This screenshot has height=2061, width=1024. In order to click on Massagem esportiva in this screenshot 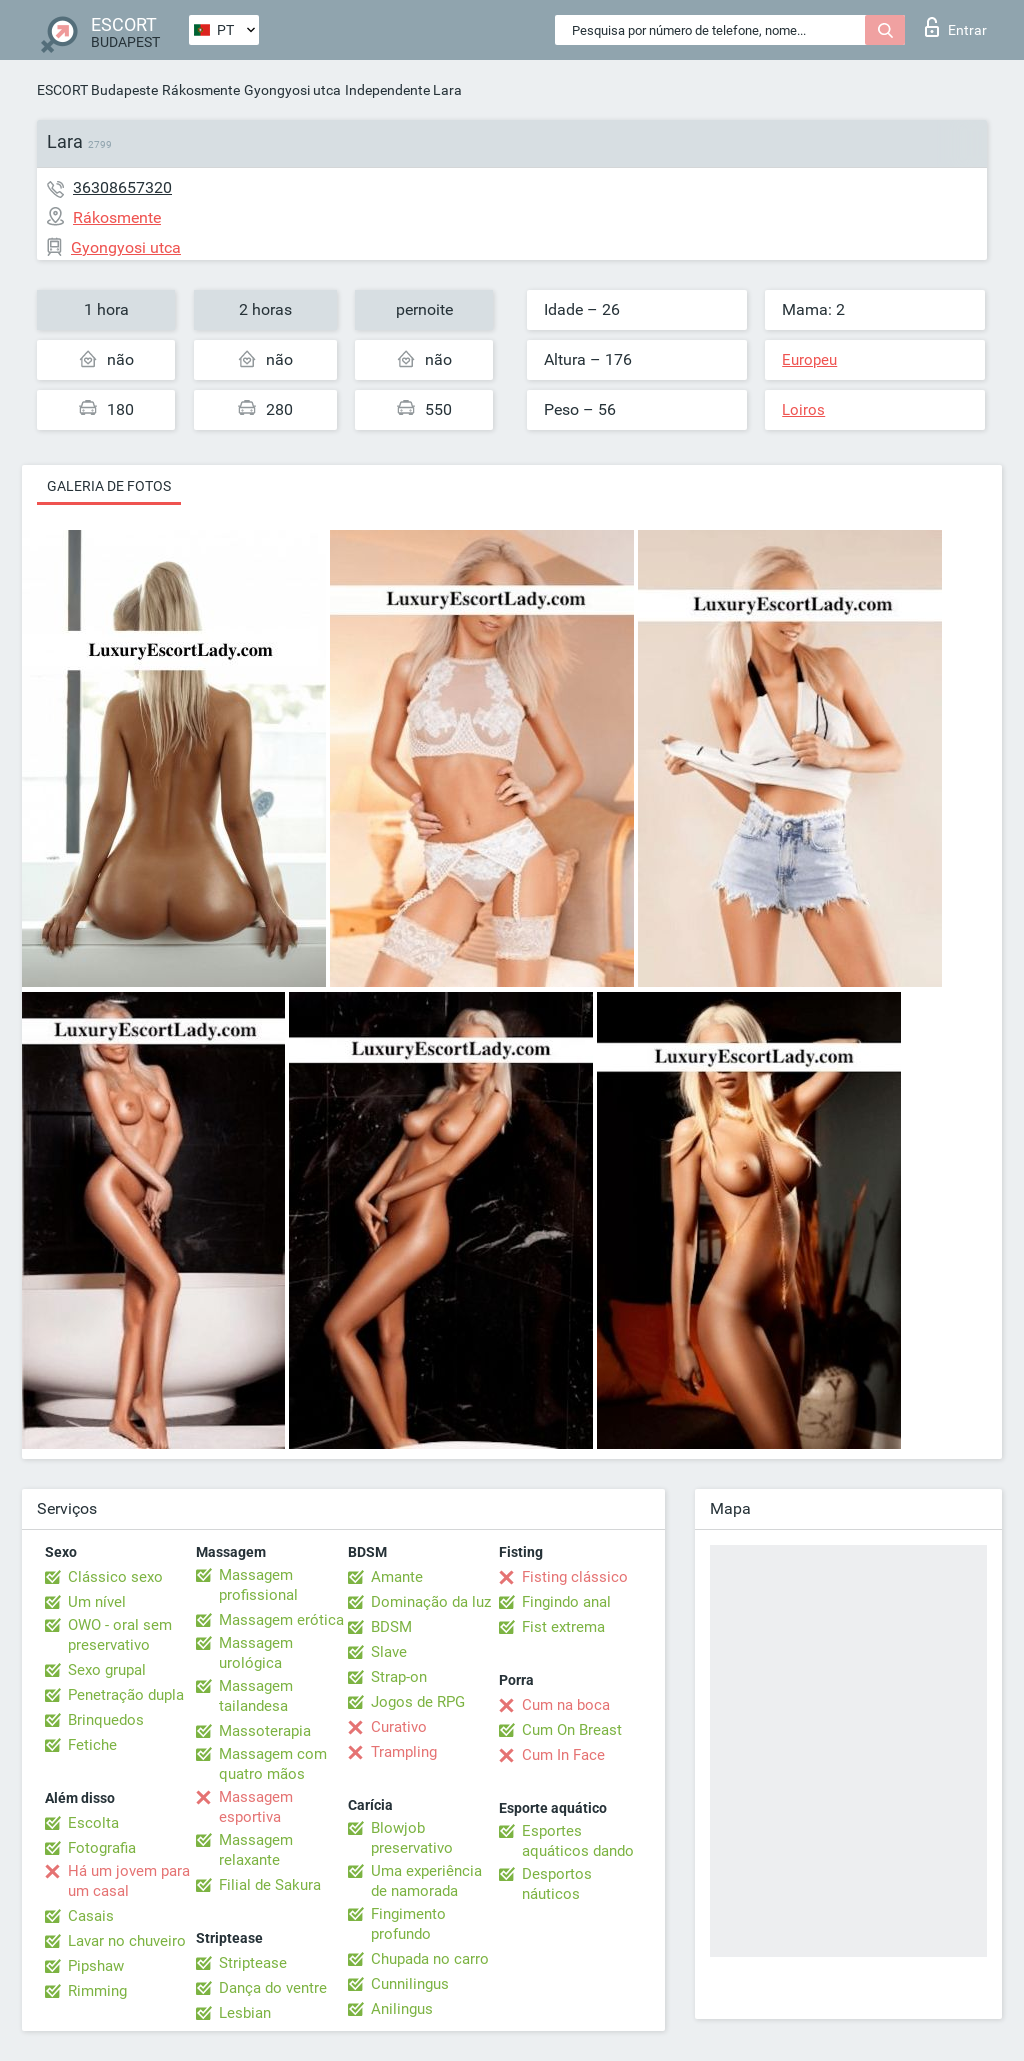, I will do `click(256, 1807)`.